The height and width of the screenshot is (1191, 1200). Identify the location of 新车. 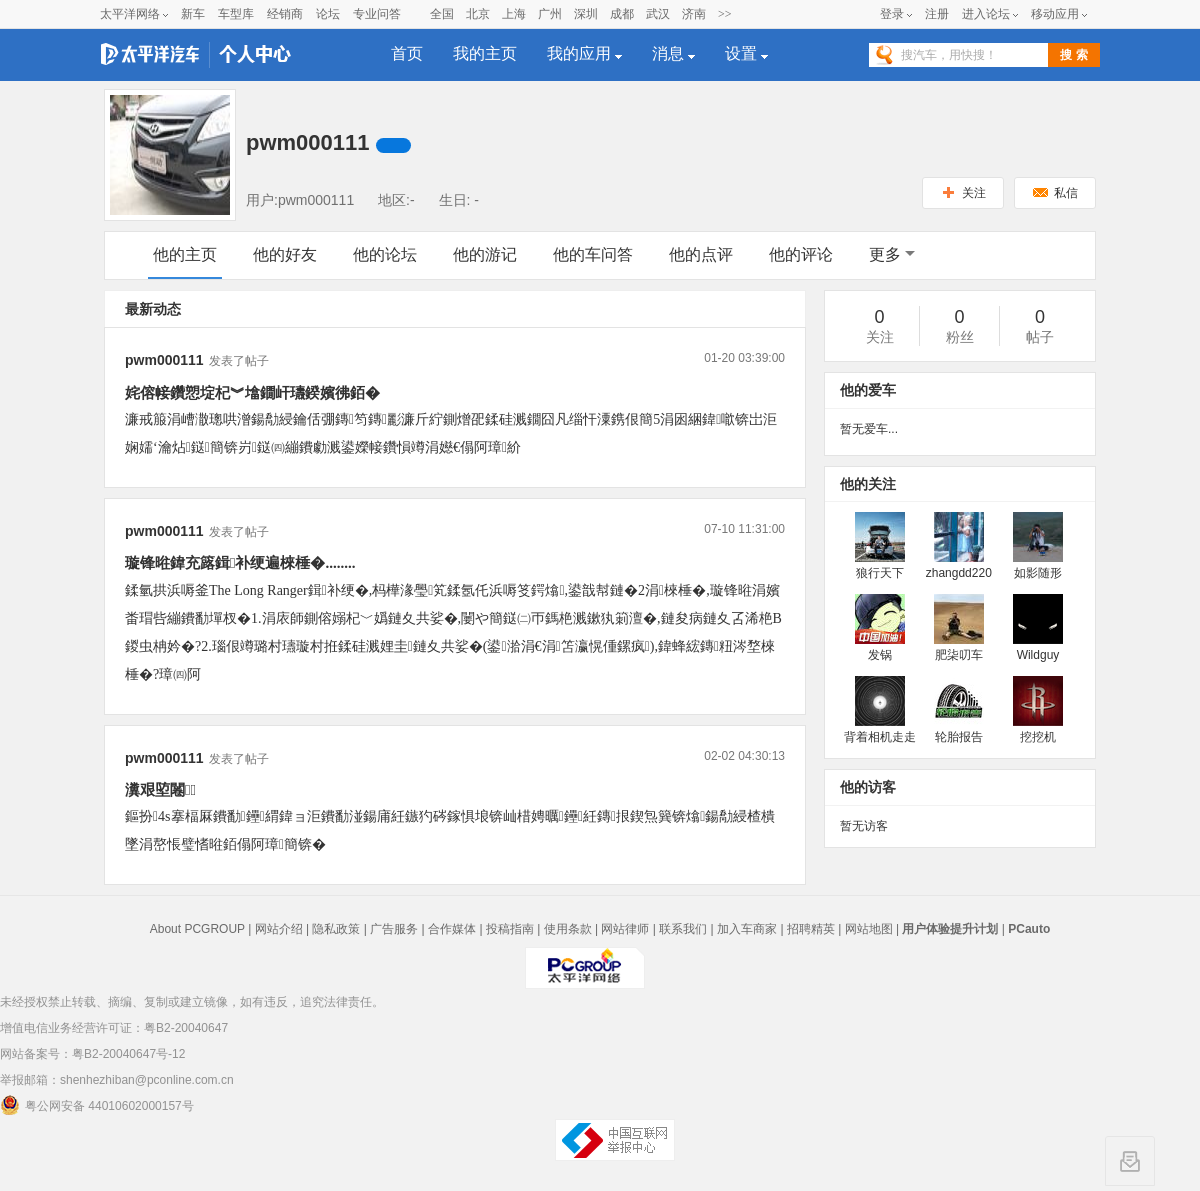
(193, 14).